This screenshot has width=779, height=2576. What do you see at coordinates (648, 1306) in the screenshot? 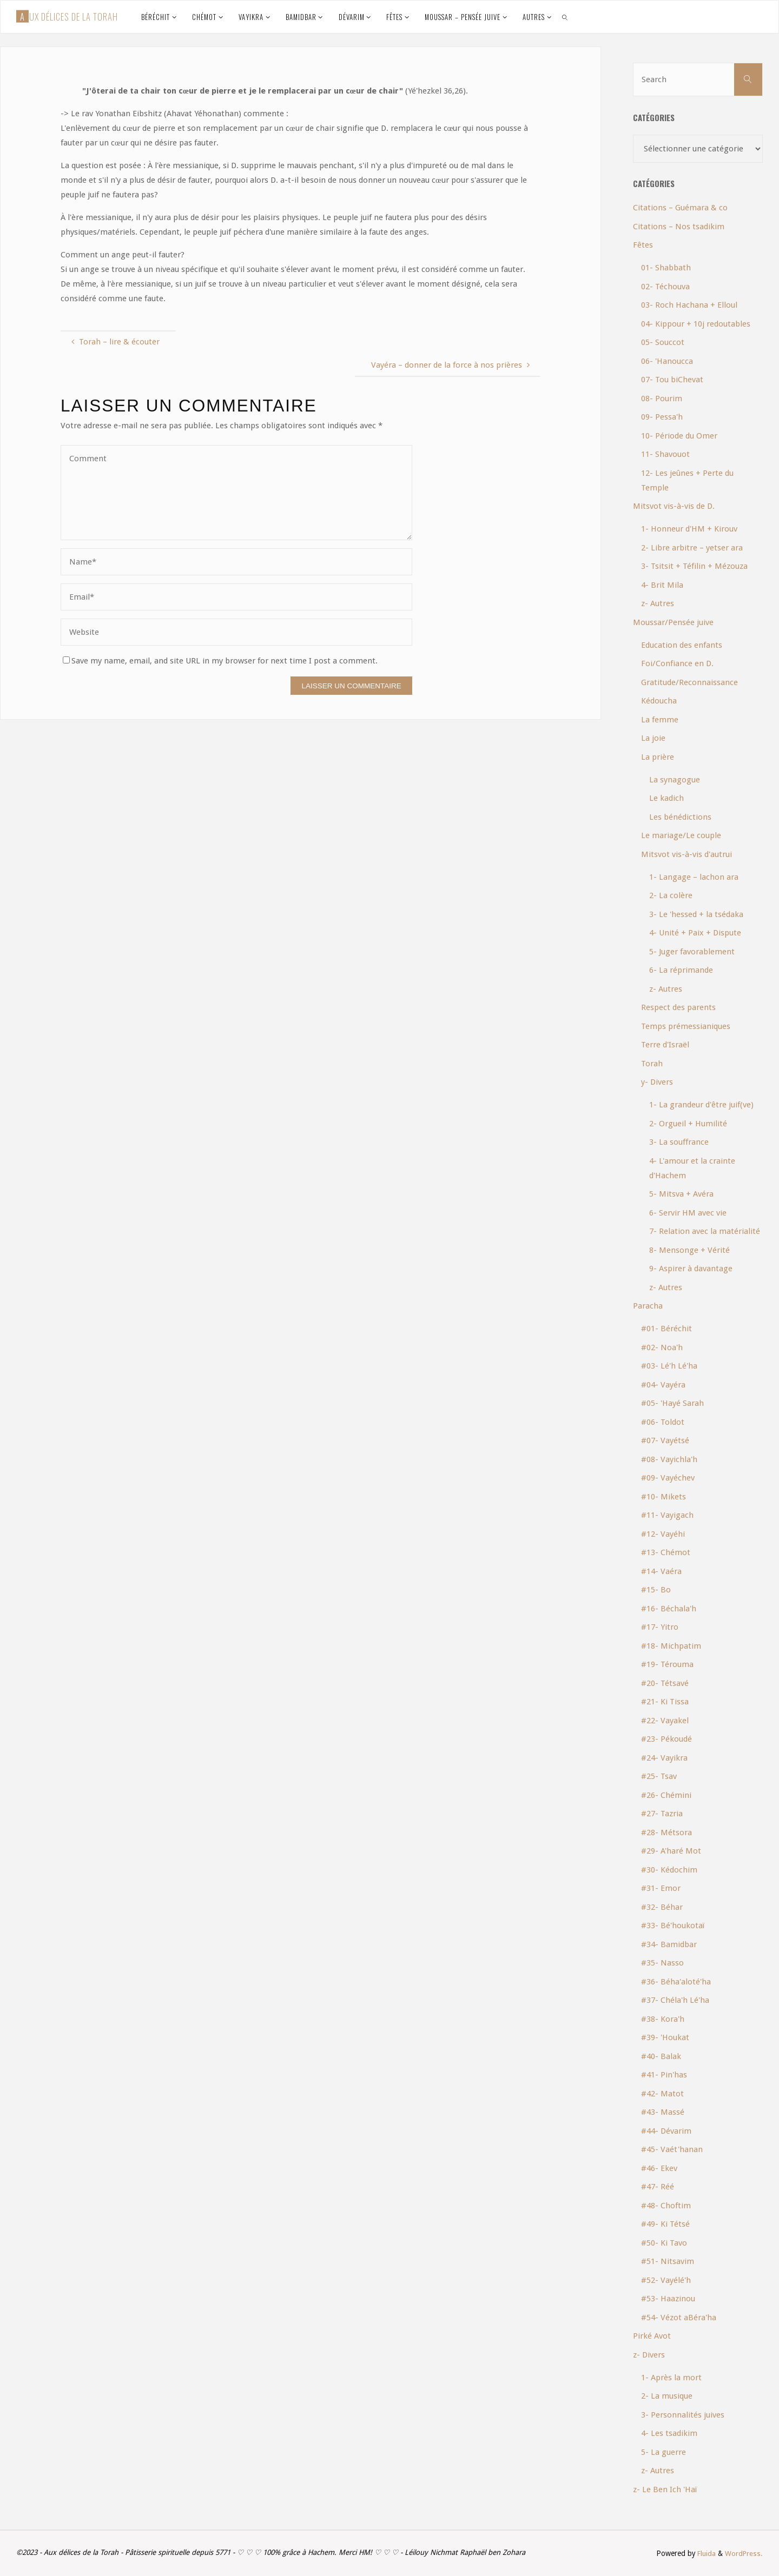
I see `Paracha` at bounding box center [648, 1306].